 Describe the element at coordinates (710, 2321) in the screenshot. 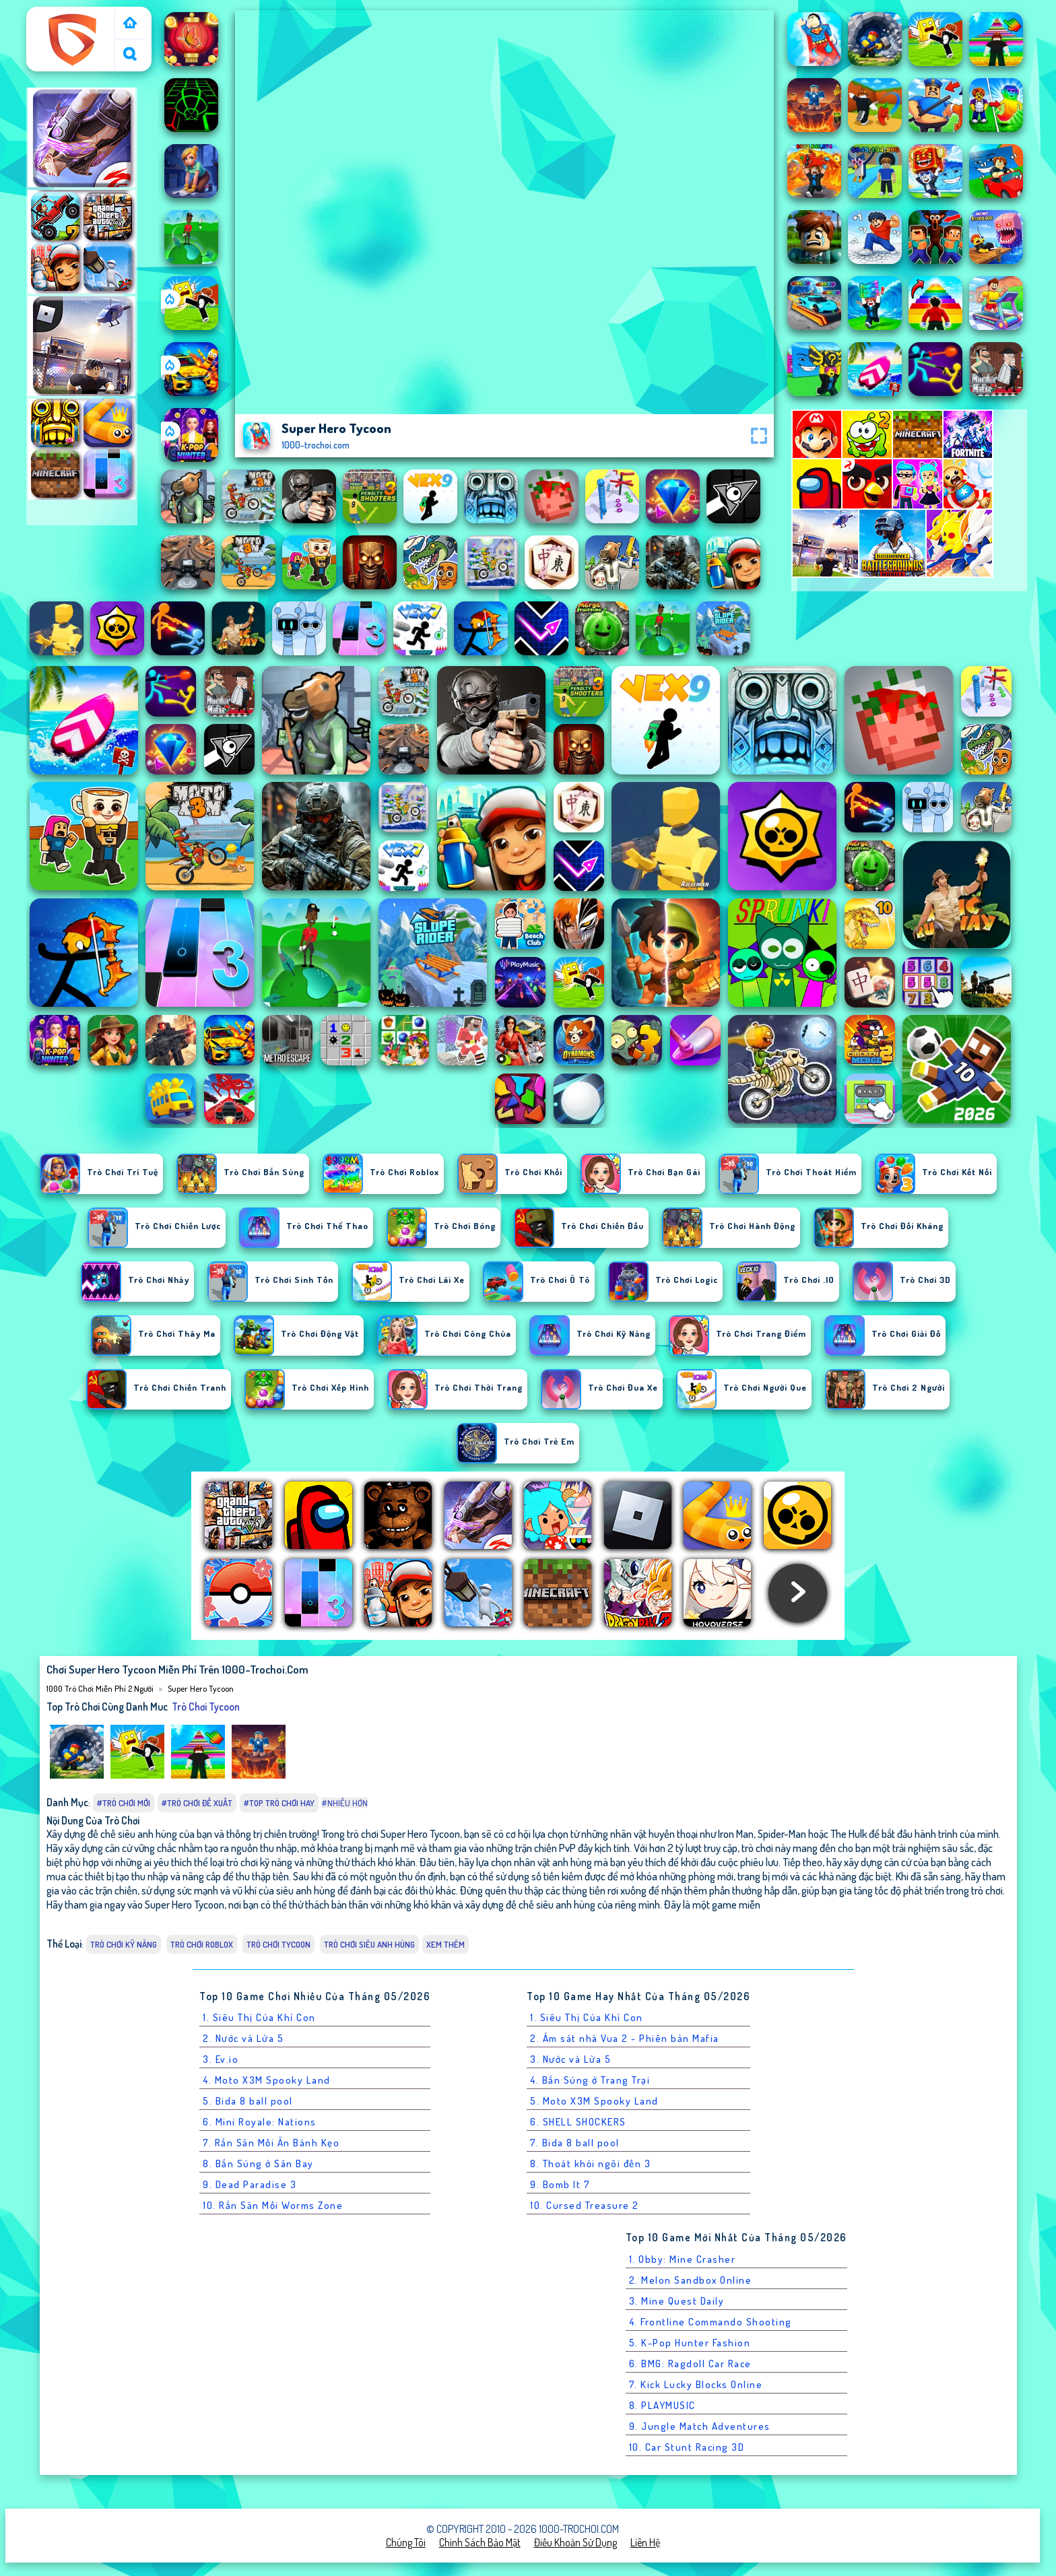

I see `4. Frontline Commando Shooting` at that location.